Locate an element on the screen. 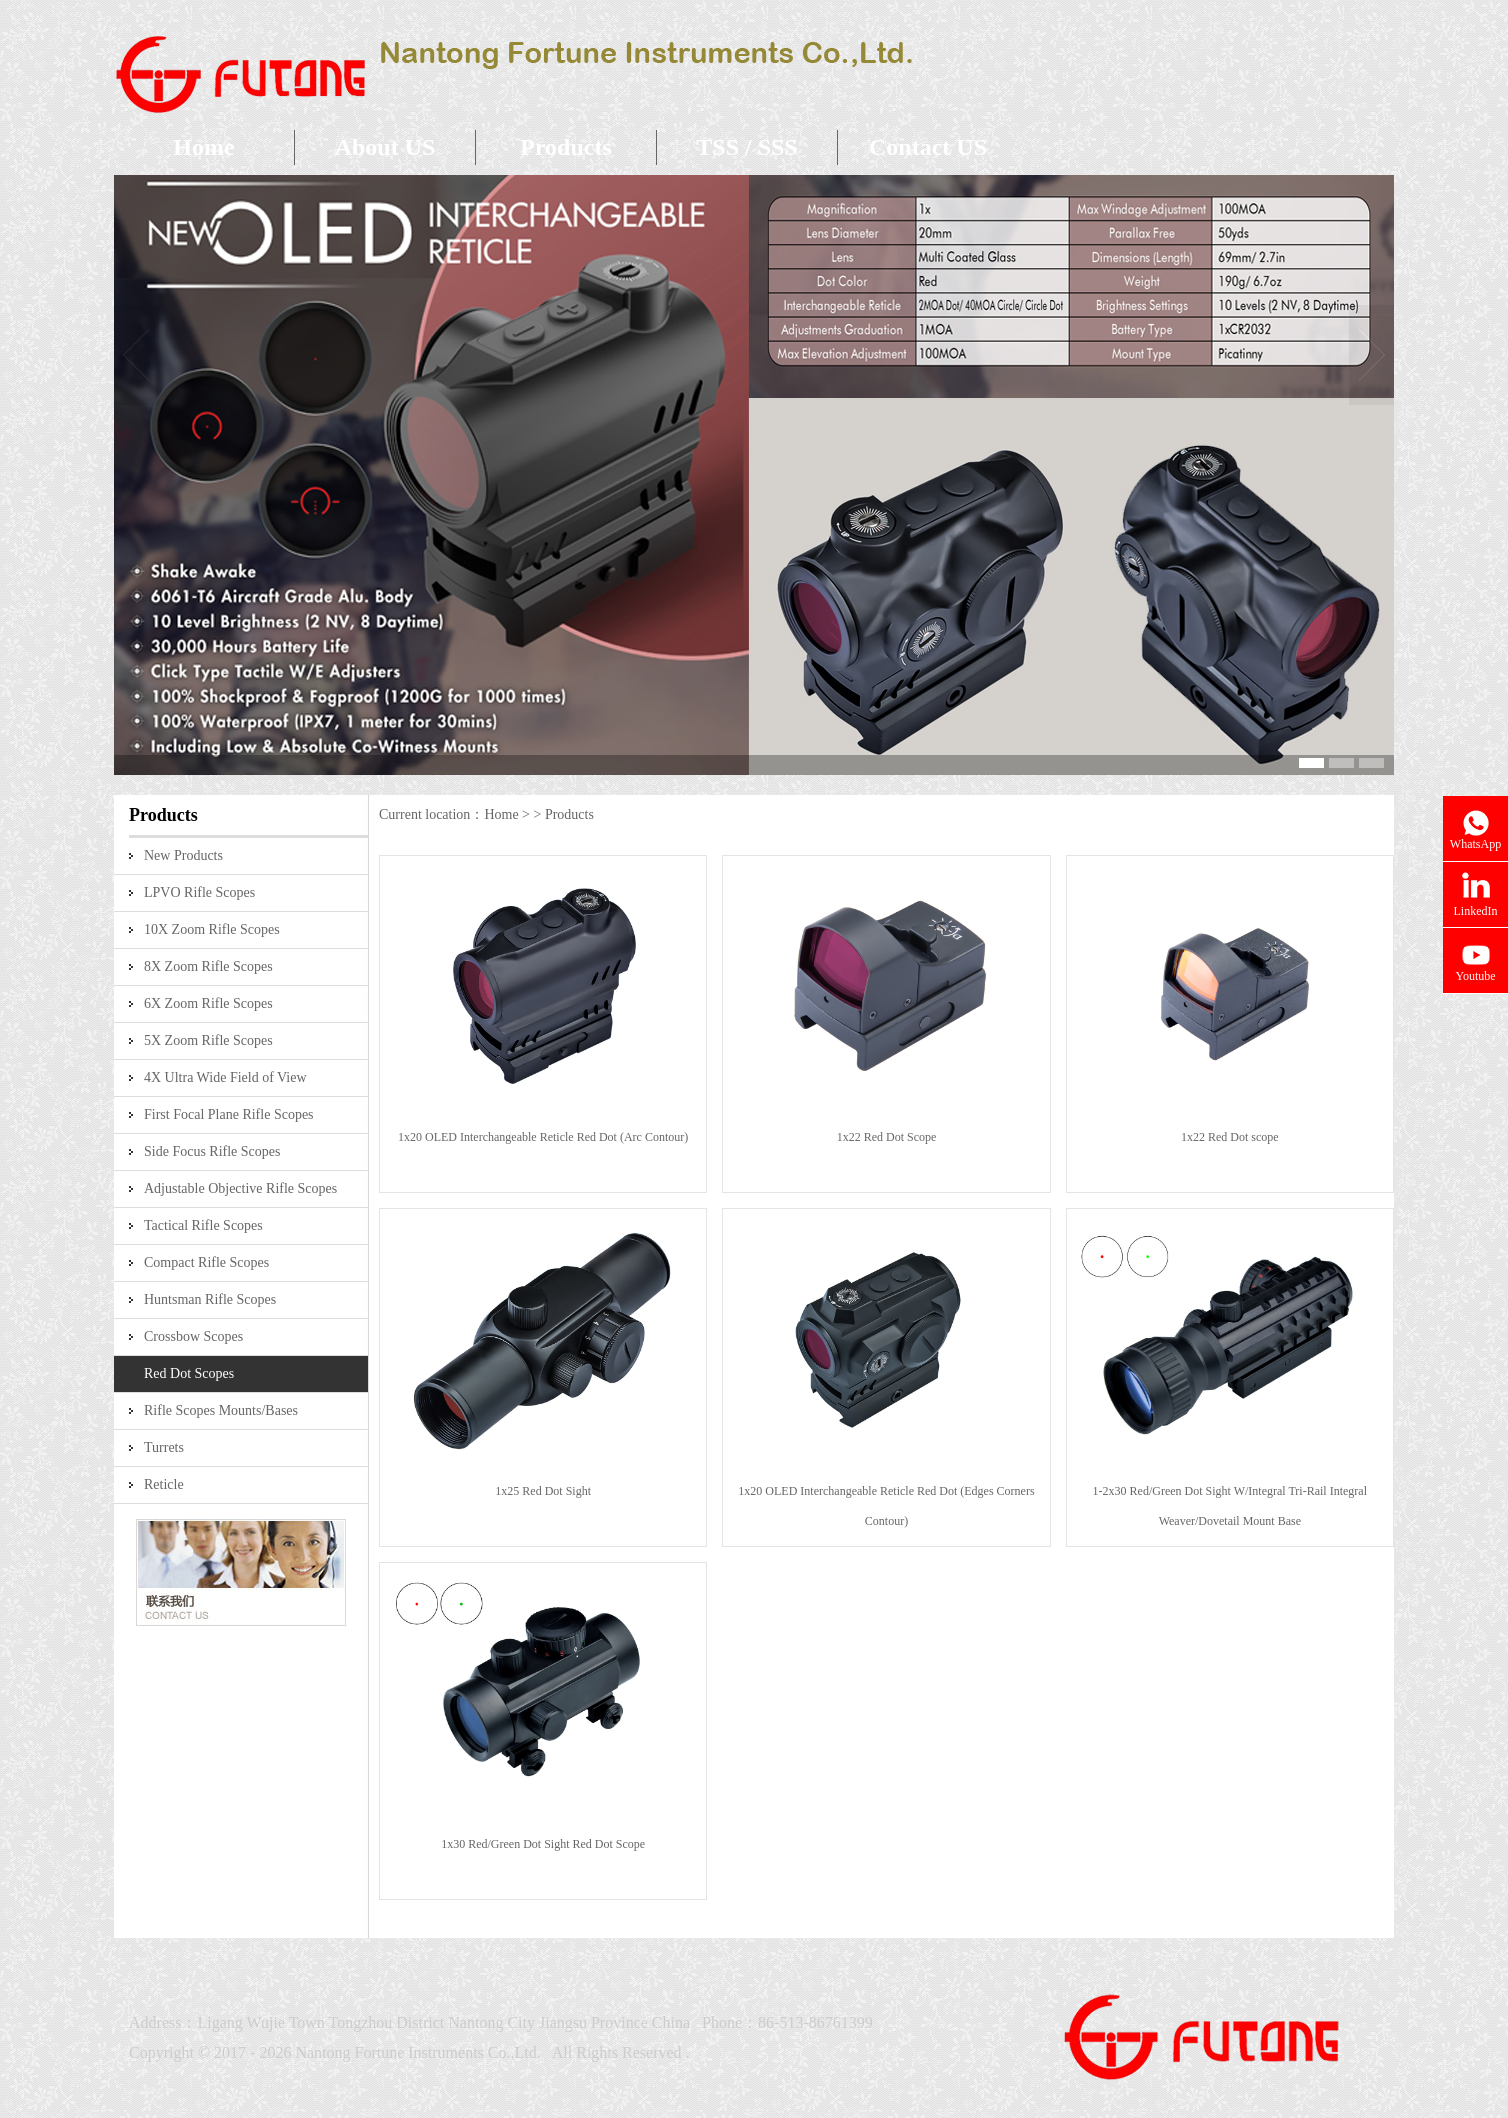  Turrets is located at coordinates (164, 1447).